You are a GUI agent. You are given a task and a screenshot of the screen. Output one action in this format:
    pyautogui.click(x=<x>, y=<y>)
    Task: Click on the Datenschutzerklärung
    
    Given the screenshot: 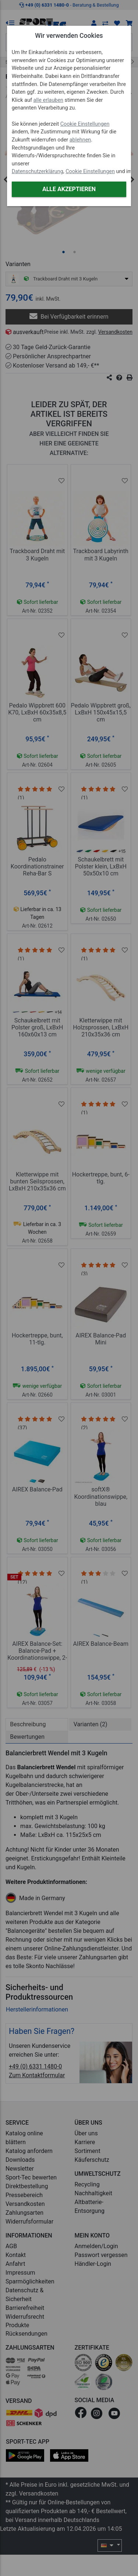 What is the action you would take?
    pyautogui.click(x=37, y=171)
    